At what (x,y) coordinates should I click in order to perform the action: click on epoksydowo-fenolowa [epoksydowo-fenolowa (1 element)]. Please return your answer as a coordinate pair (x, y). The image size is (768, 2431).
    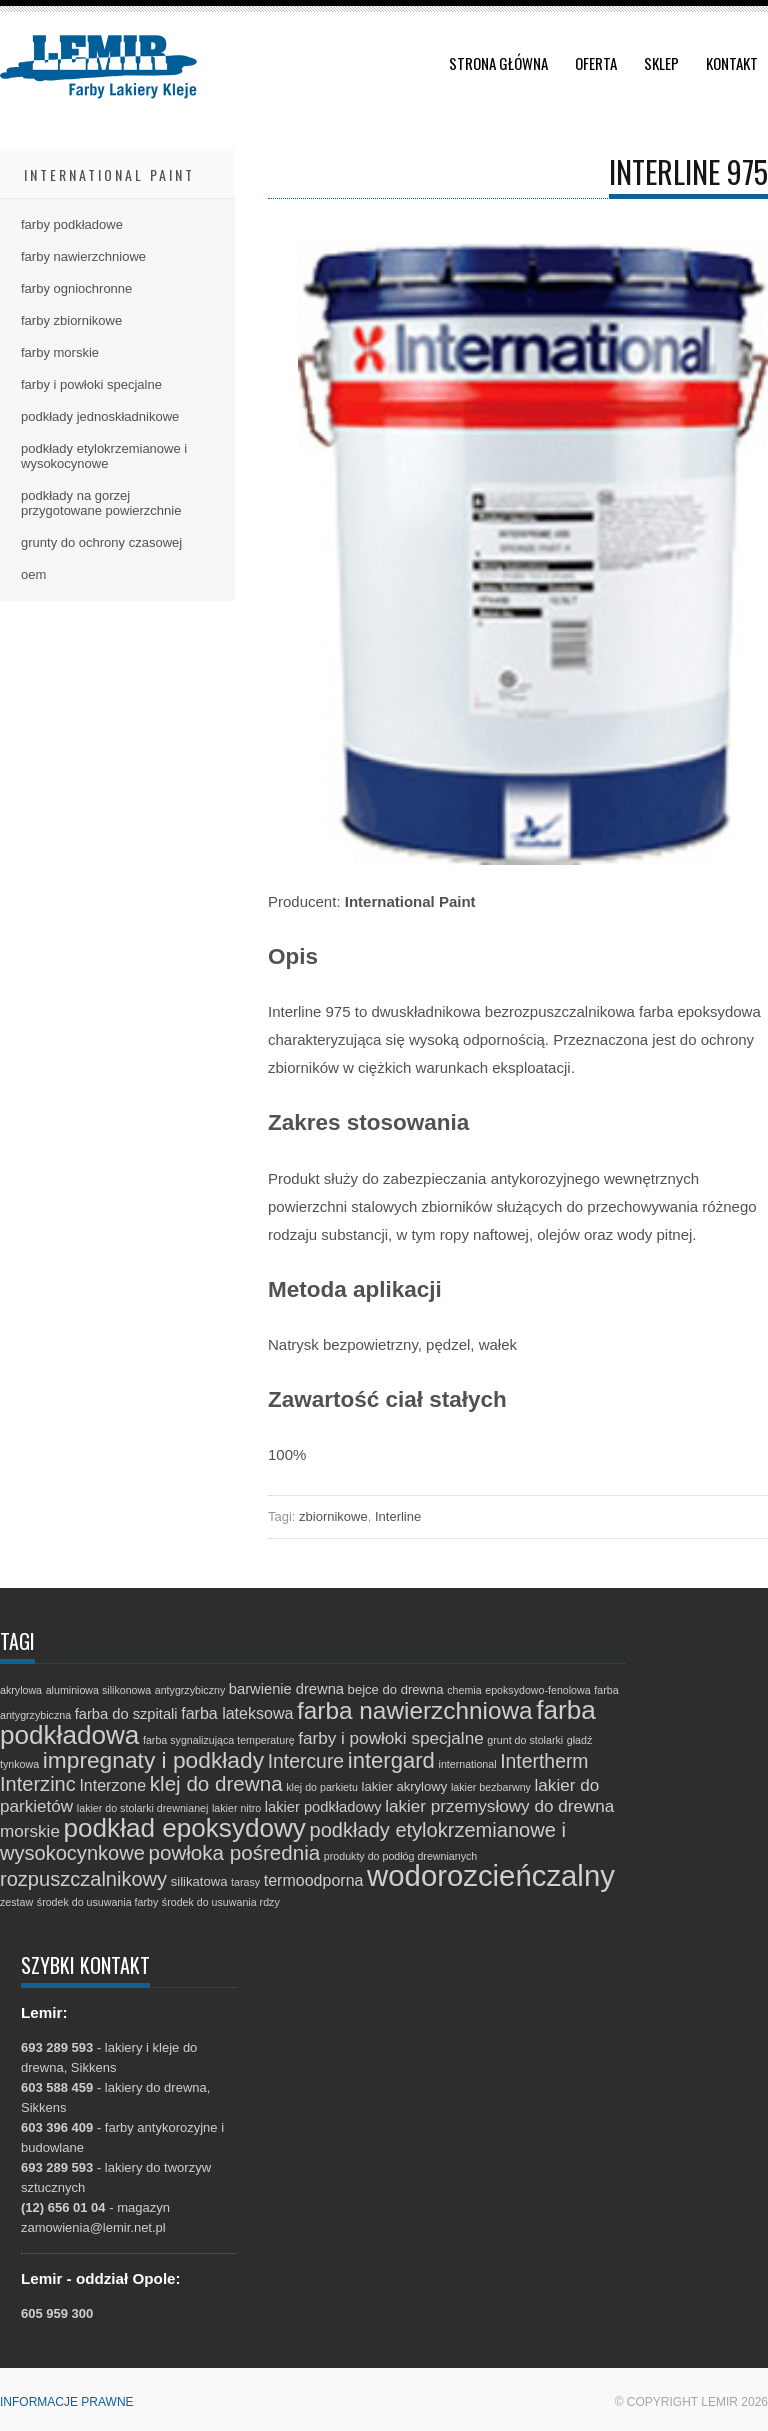
    Looking at the image, I should click on (537, 1690).